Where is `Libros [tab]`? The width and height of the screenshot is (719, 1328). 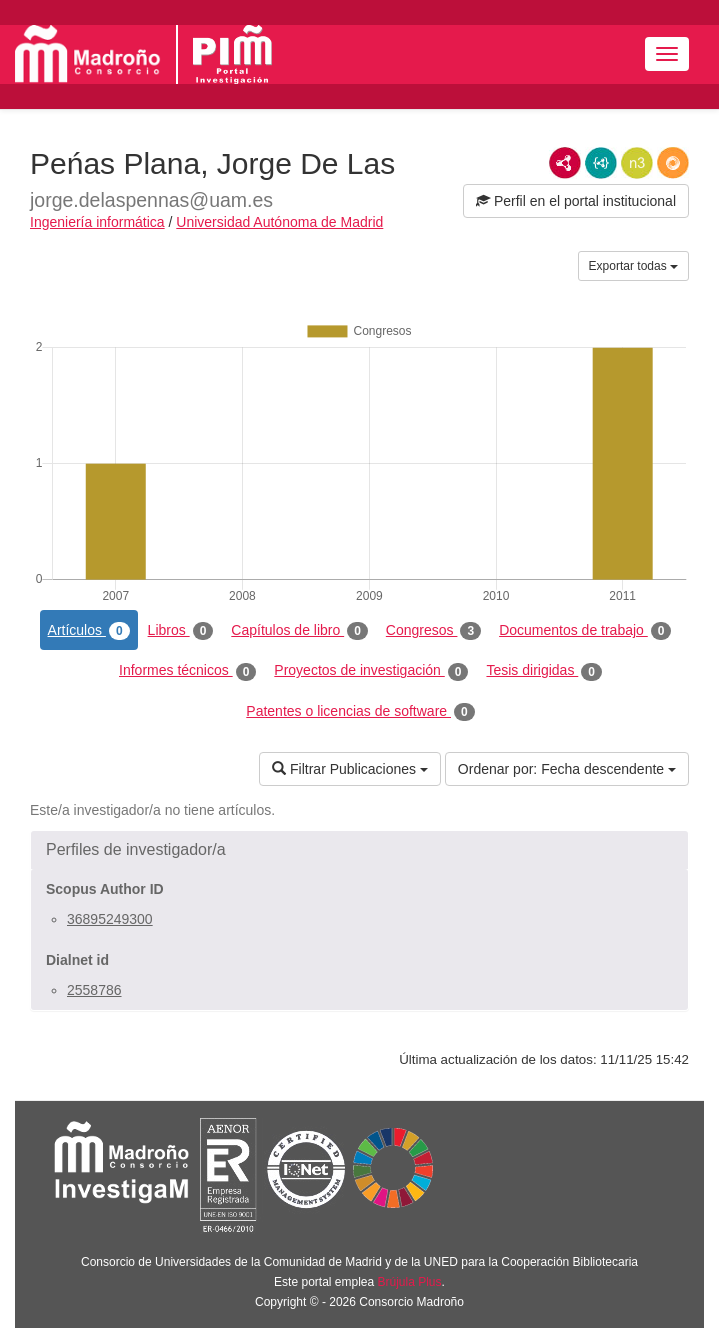 Libros [tab] is located at coordinates (181, 631).